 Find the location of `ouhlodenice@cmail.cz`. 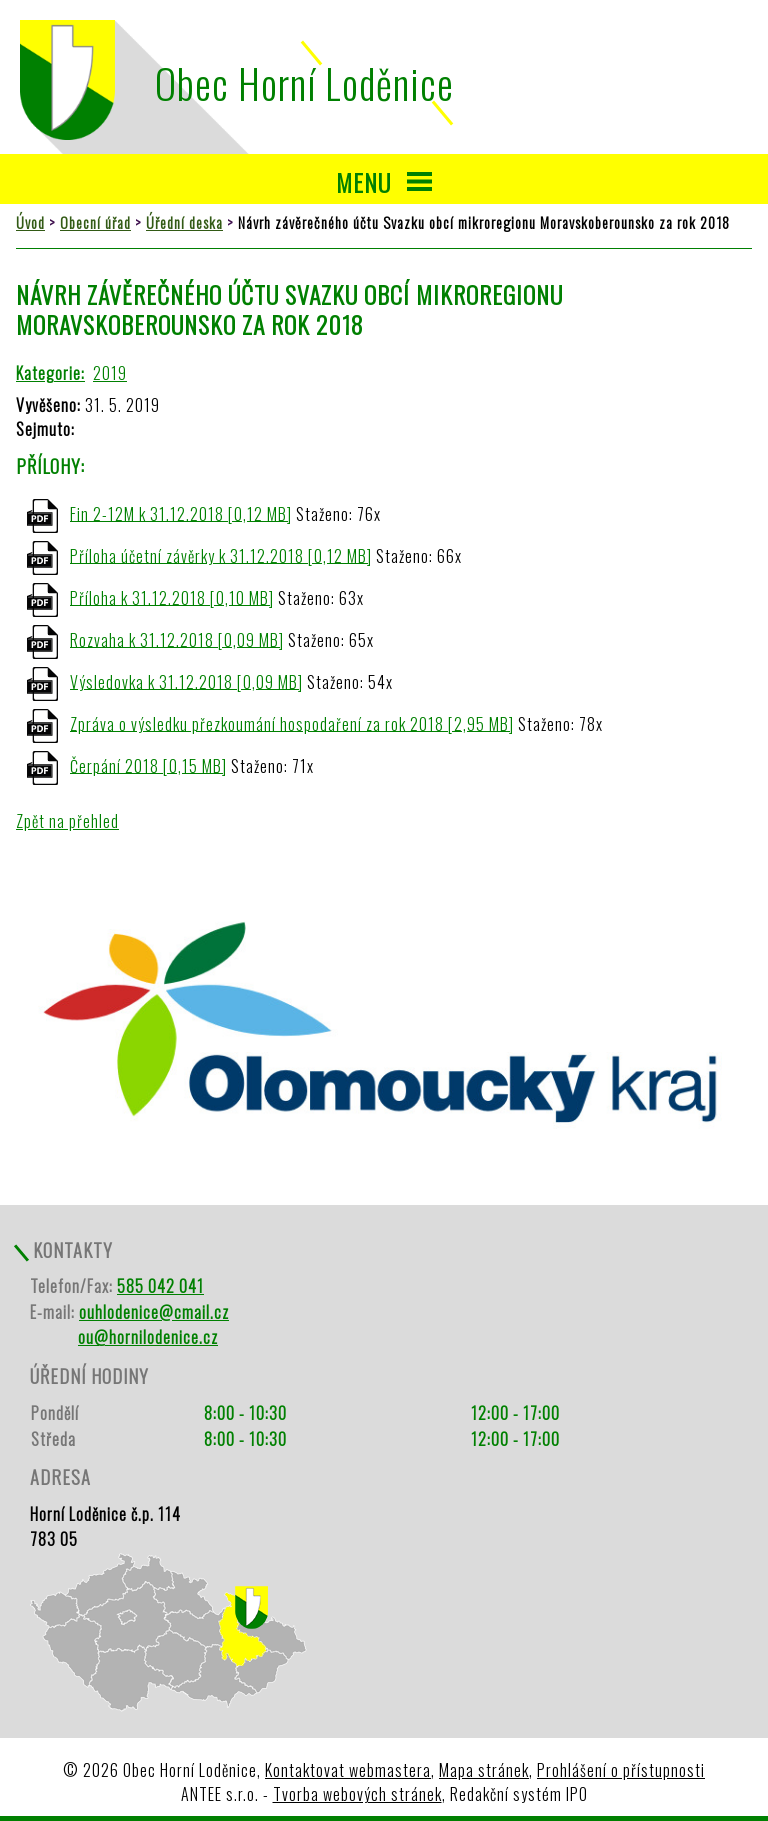

ouhlodenice@cmail.cz is located at coordinates (154, 1312).